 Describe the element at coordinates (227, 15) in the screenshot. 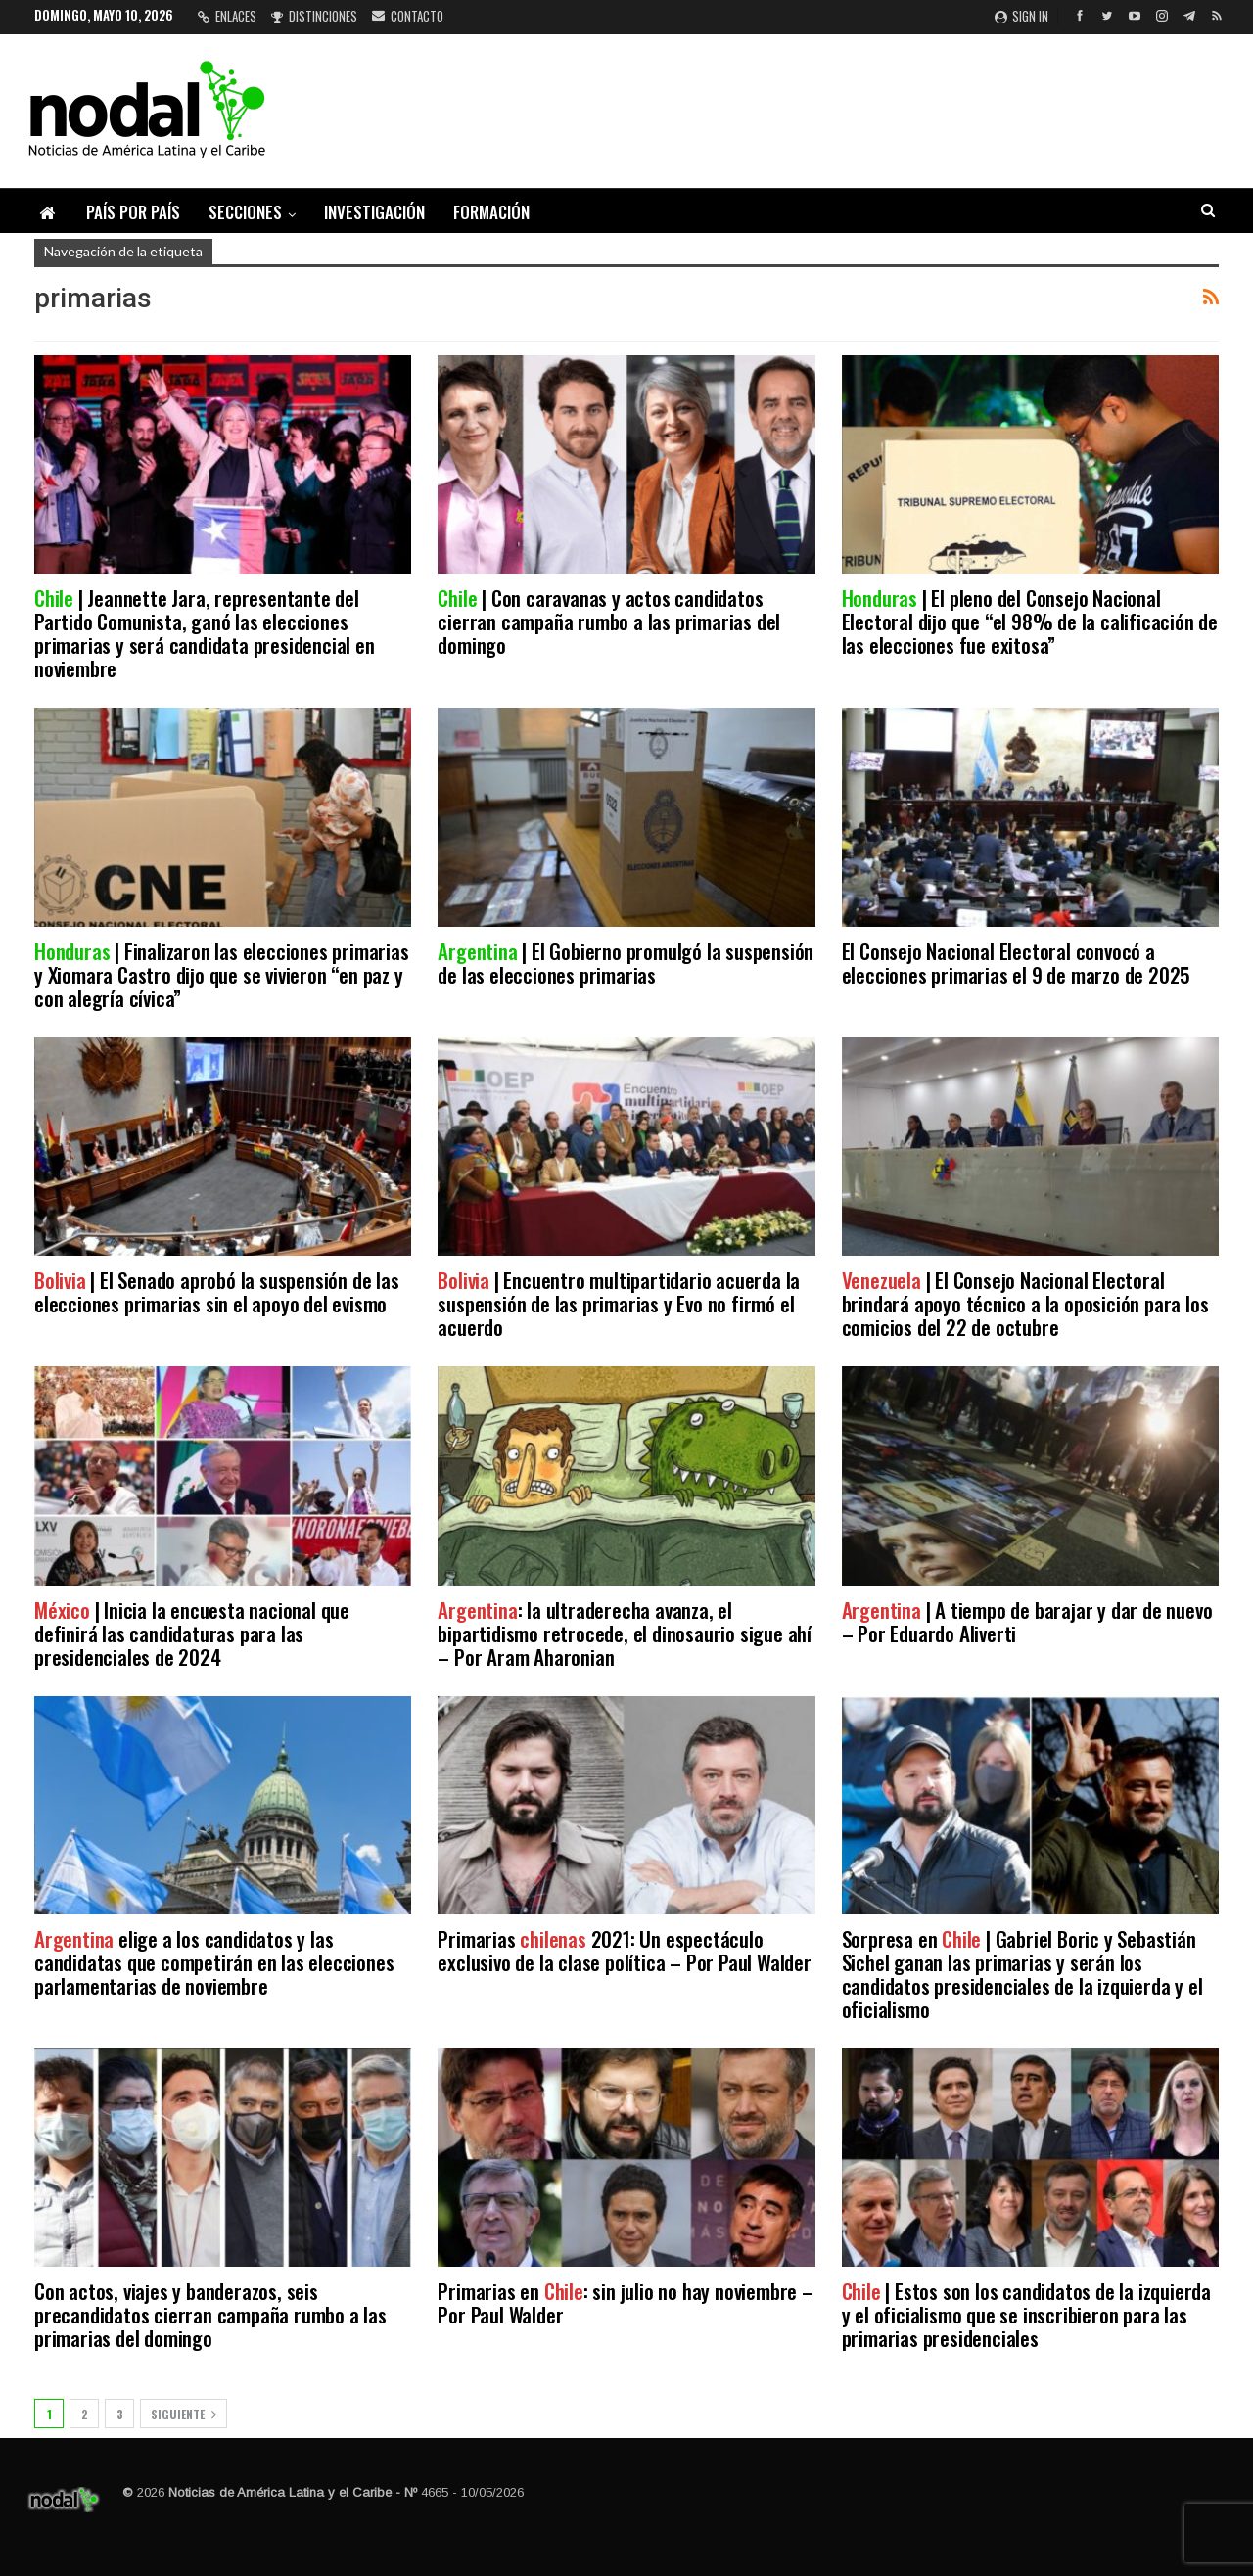

I see `Enlaces` at that location.